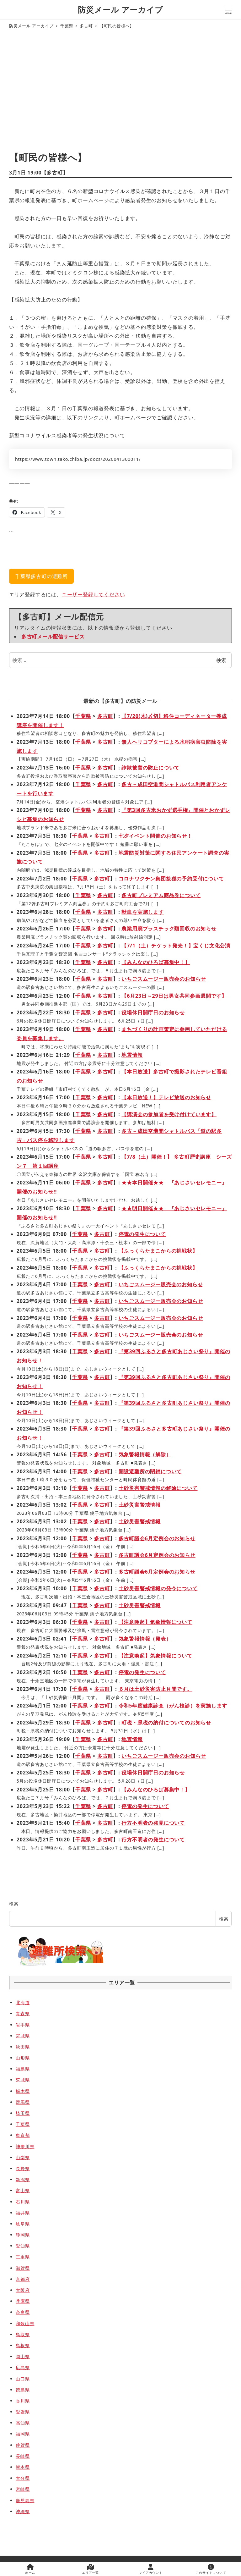  What do you see at coordinates (22, 2401) in the screenshot?
I see `香川県` at bounding box center [22, 2401].